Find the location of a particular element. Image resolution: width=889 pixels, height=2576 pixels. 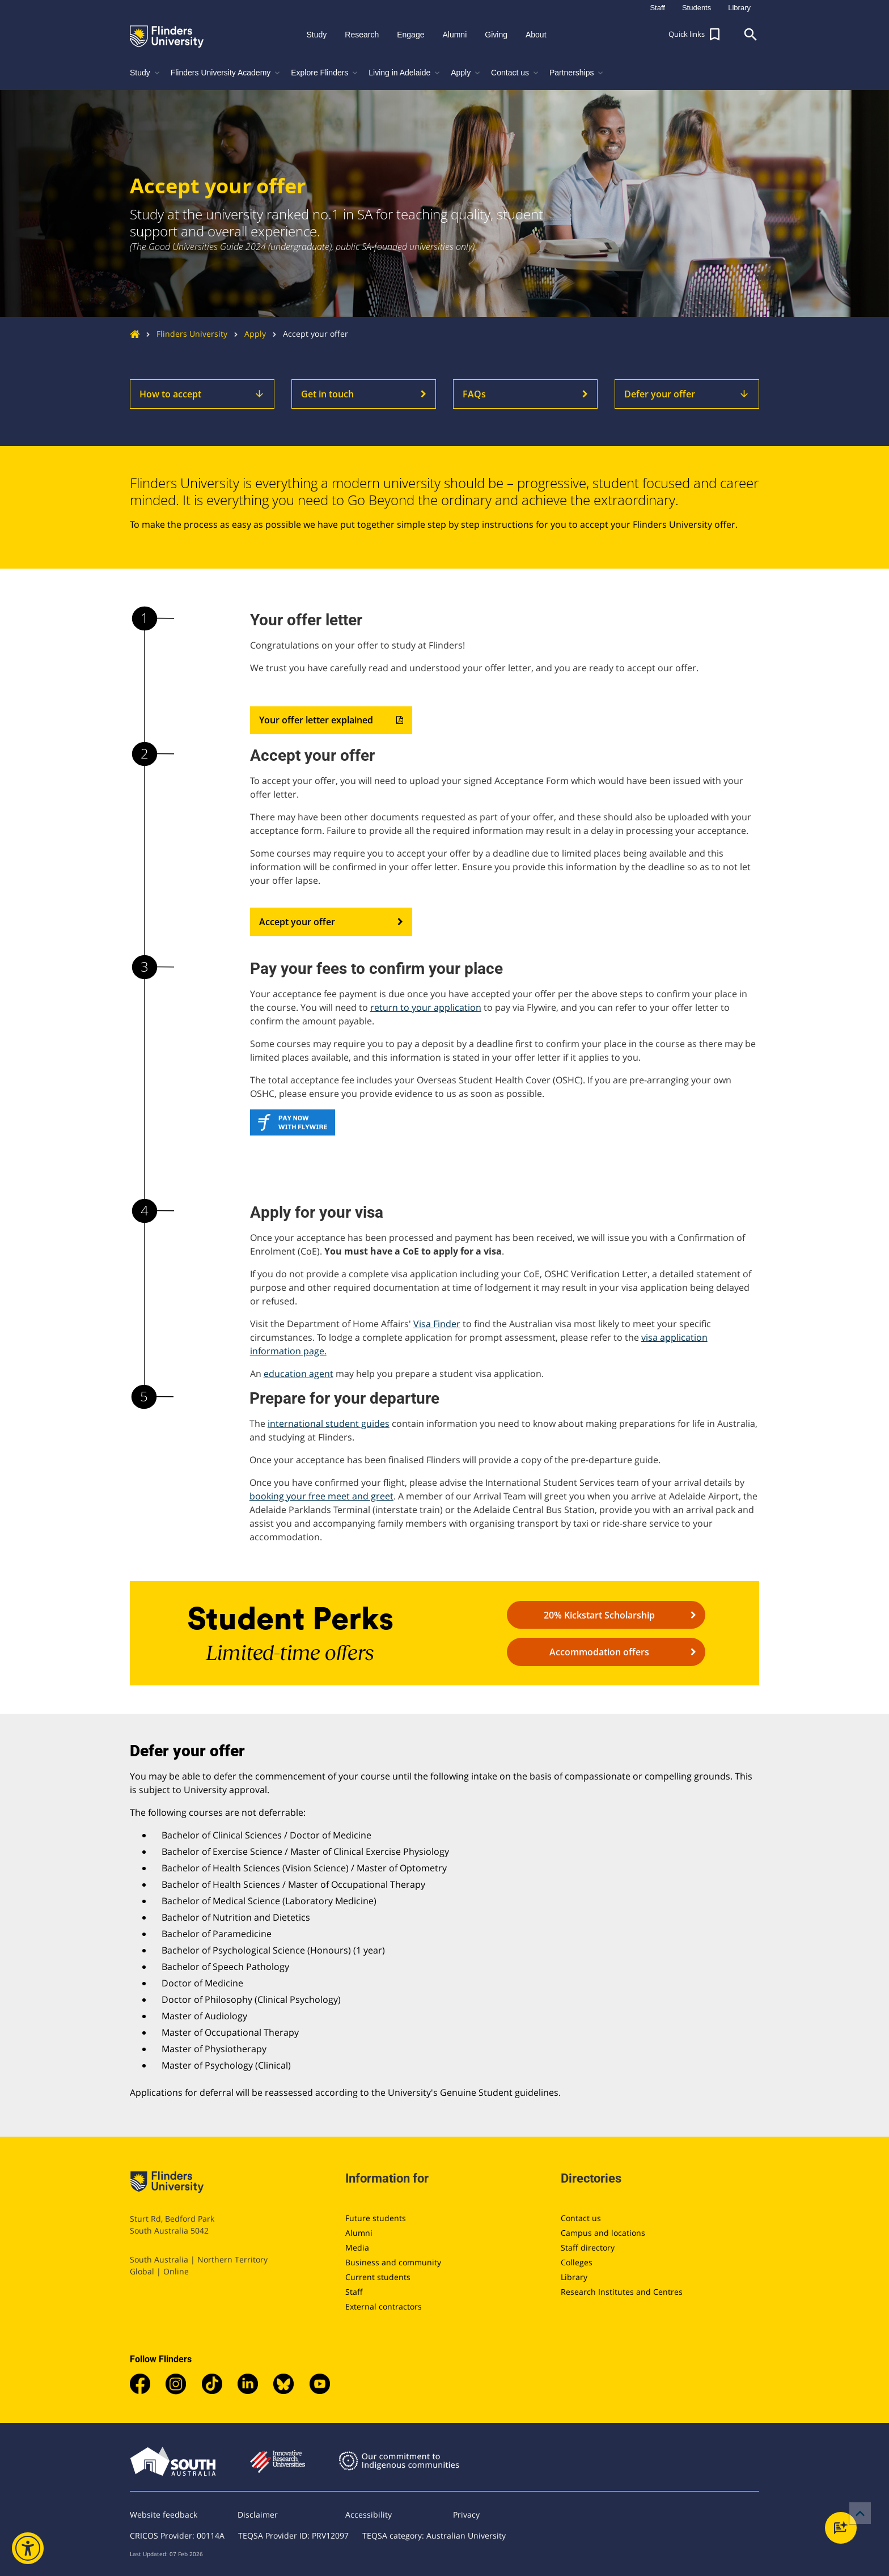

Research [button] is located at coordinates (362, 34).